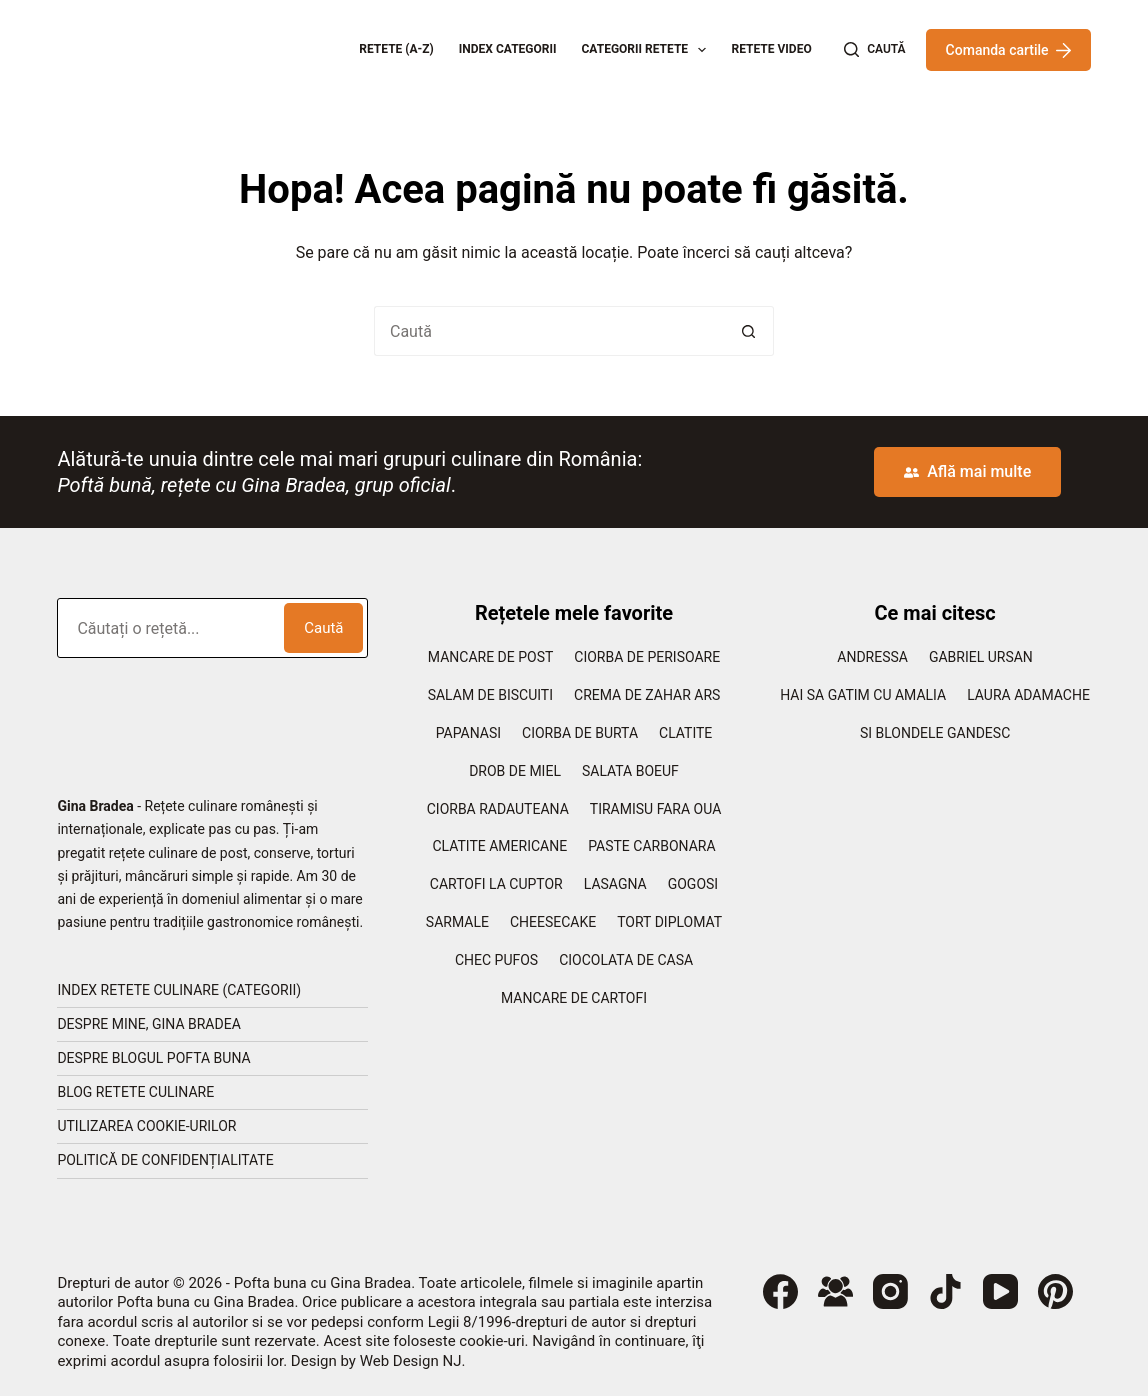  Describe the element at coordinates (153, 1058) in the screenshot. I see `Despre blogul Pofta Buna` at that location.